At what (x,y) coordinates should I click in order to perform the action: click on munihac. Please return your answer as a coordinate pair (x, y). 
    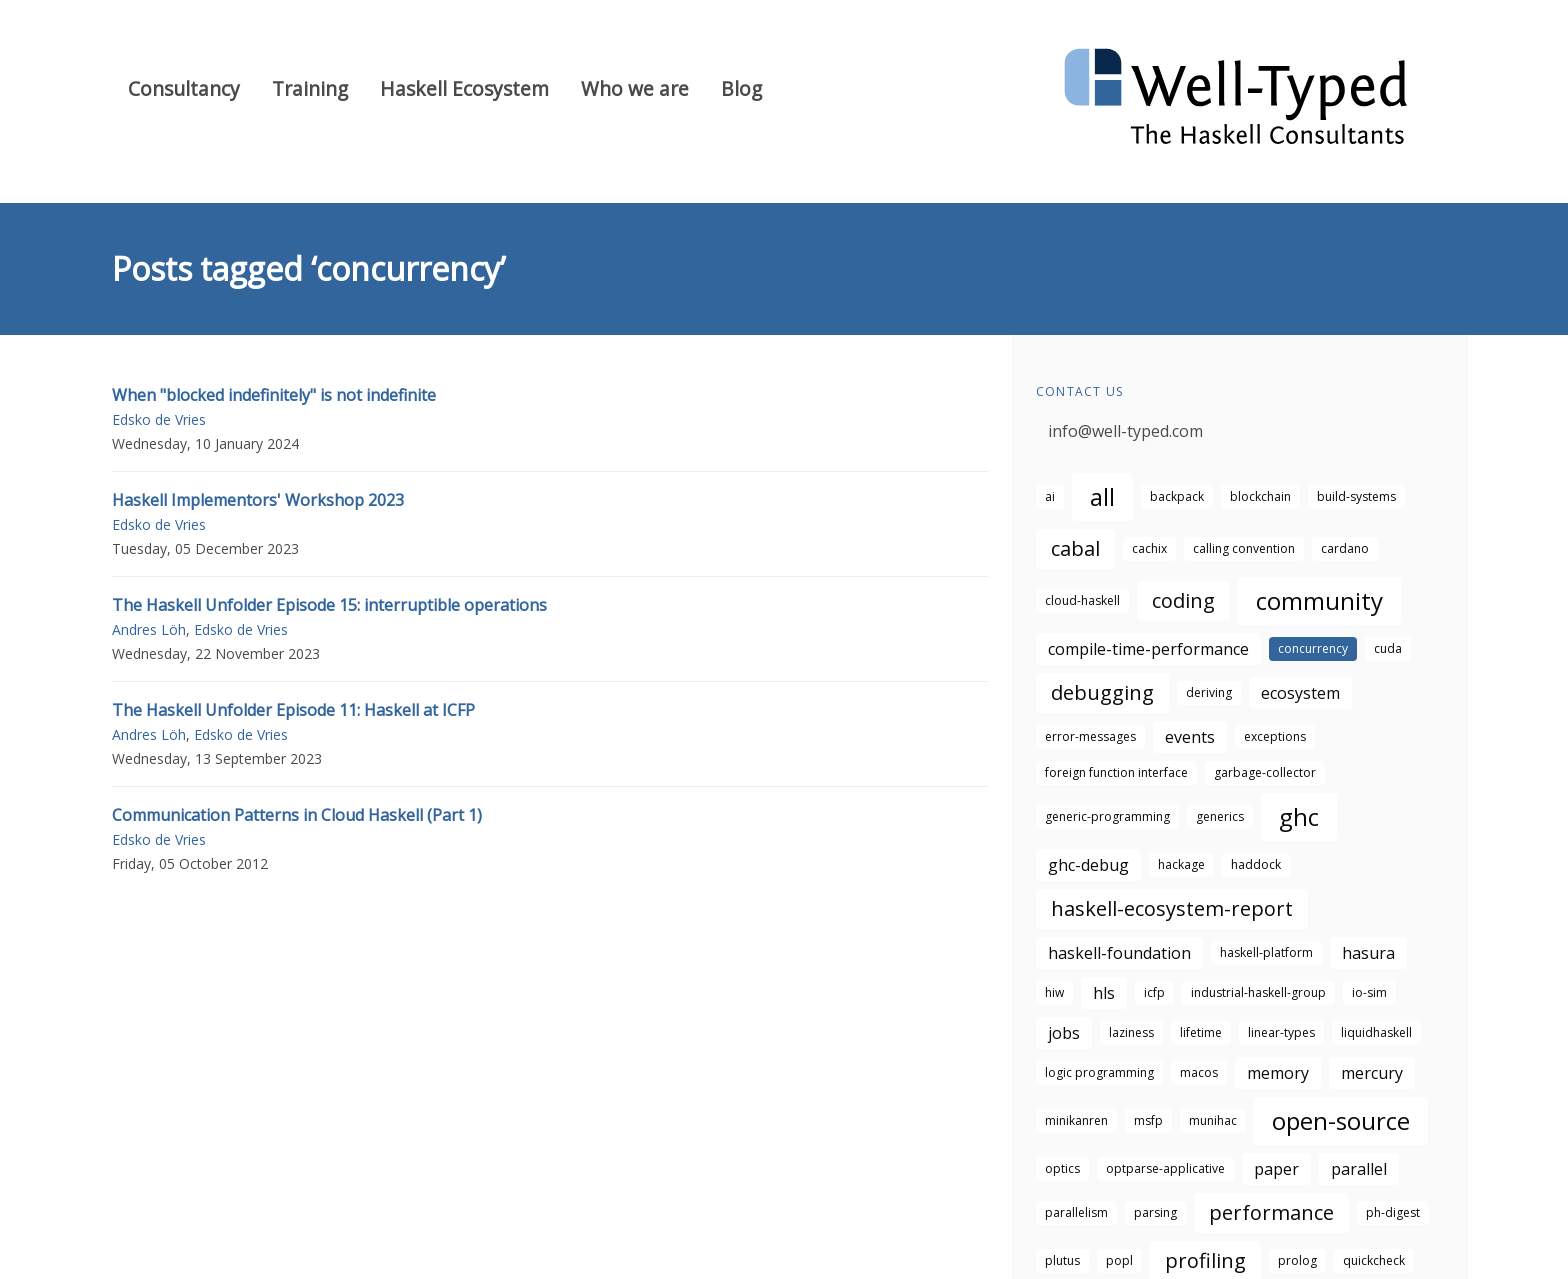
    Looking at the image, I should click on (1213, 1120).